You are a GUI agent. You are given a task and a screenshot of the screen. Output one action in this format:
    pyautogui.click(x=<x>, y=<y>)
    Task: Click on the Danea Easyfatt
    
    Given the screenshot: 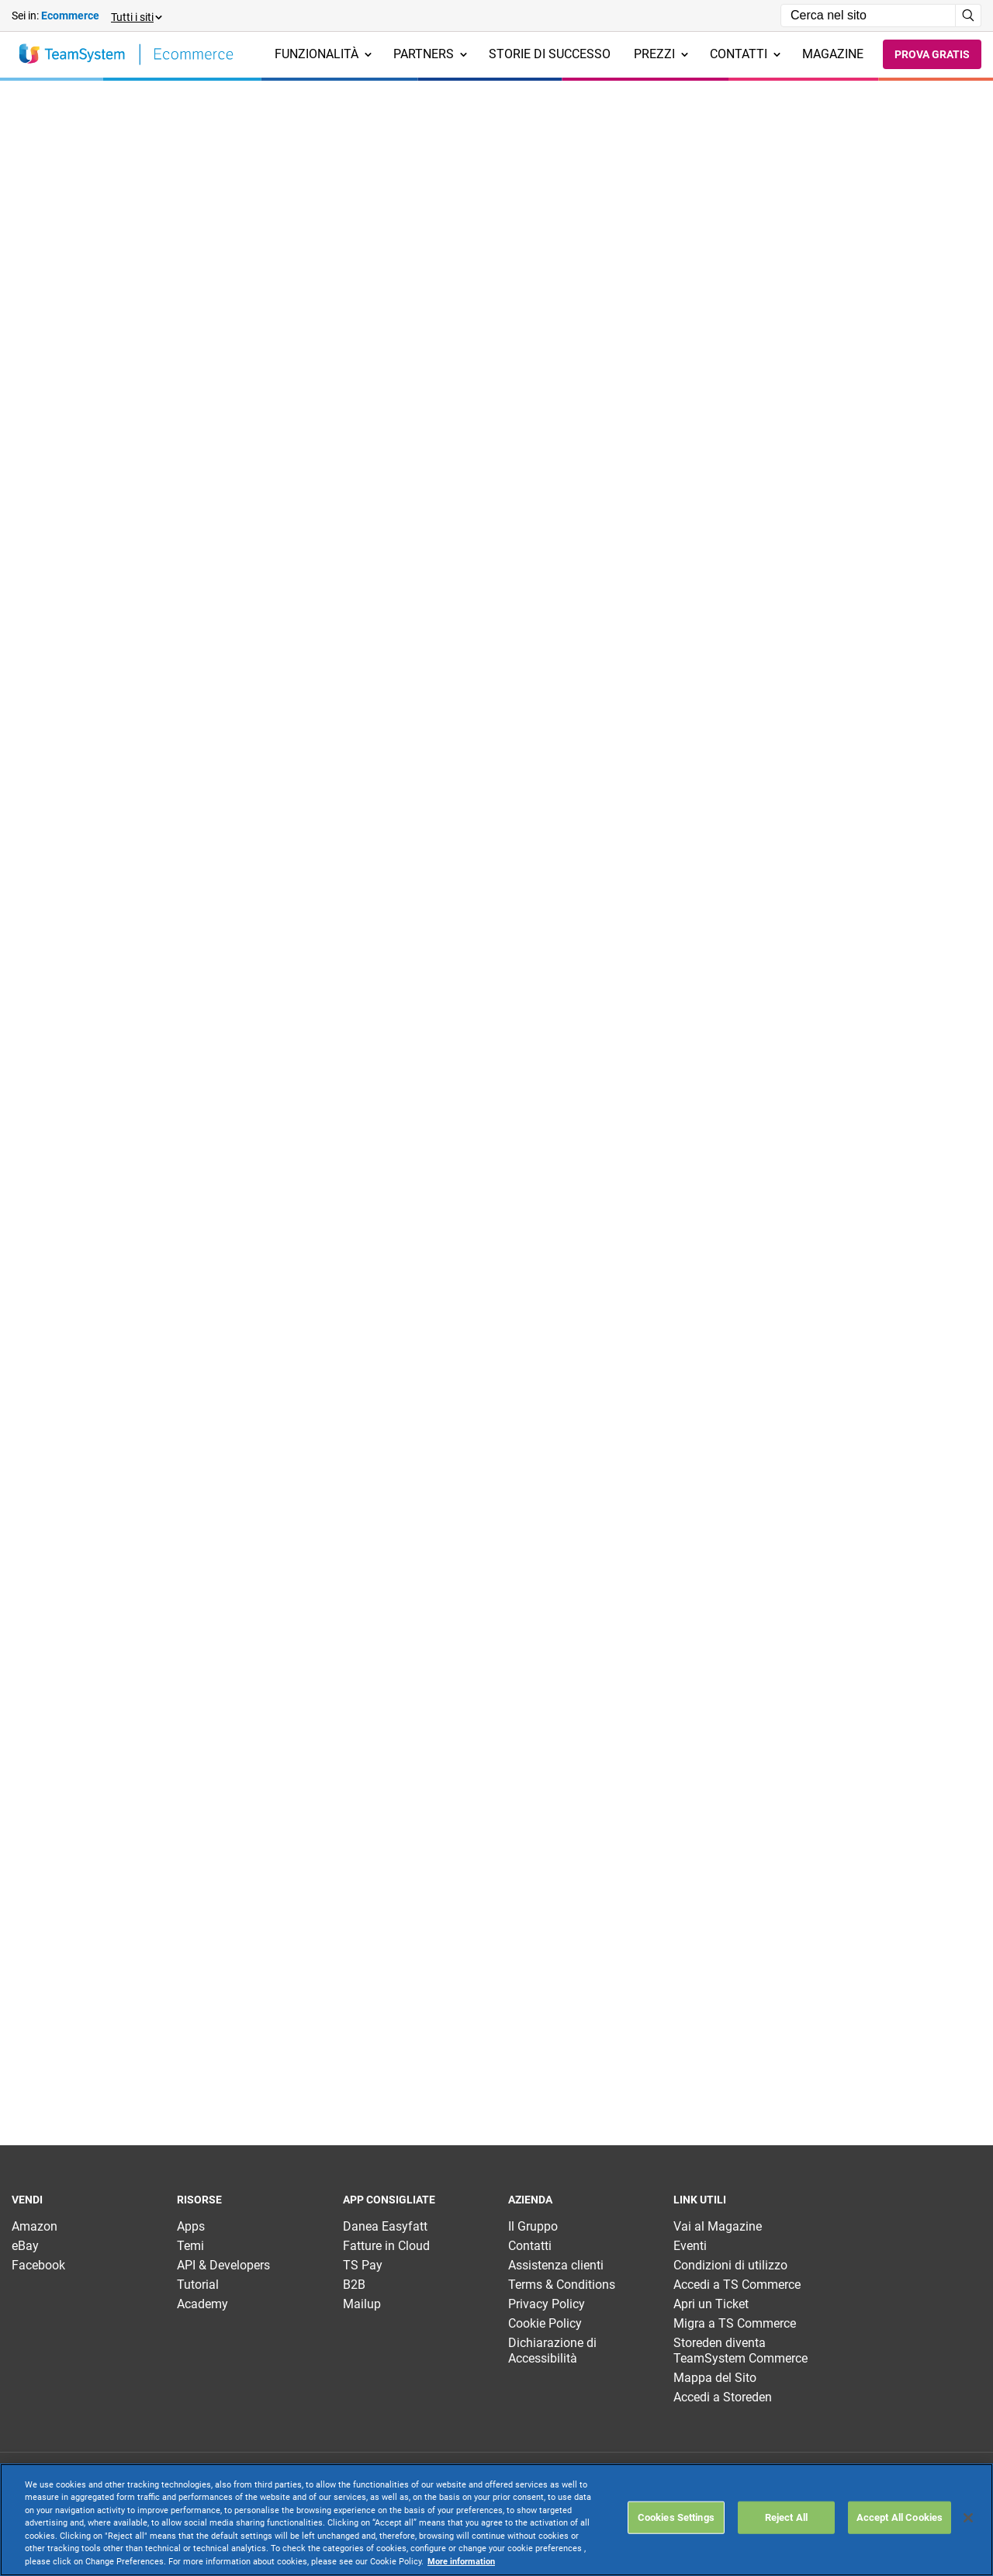 What is the action you would take?
    pyautogui.click(x=385, y=2226)
    